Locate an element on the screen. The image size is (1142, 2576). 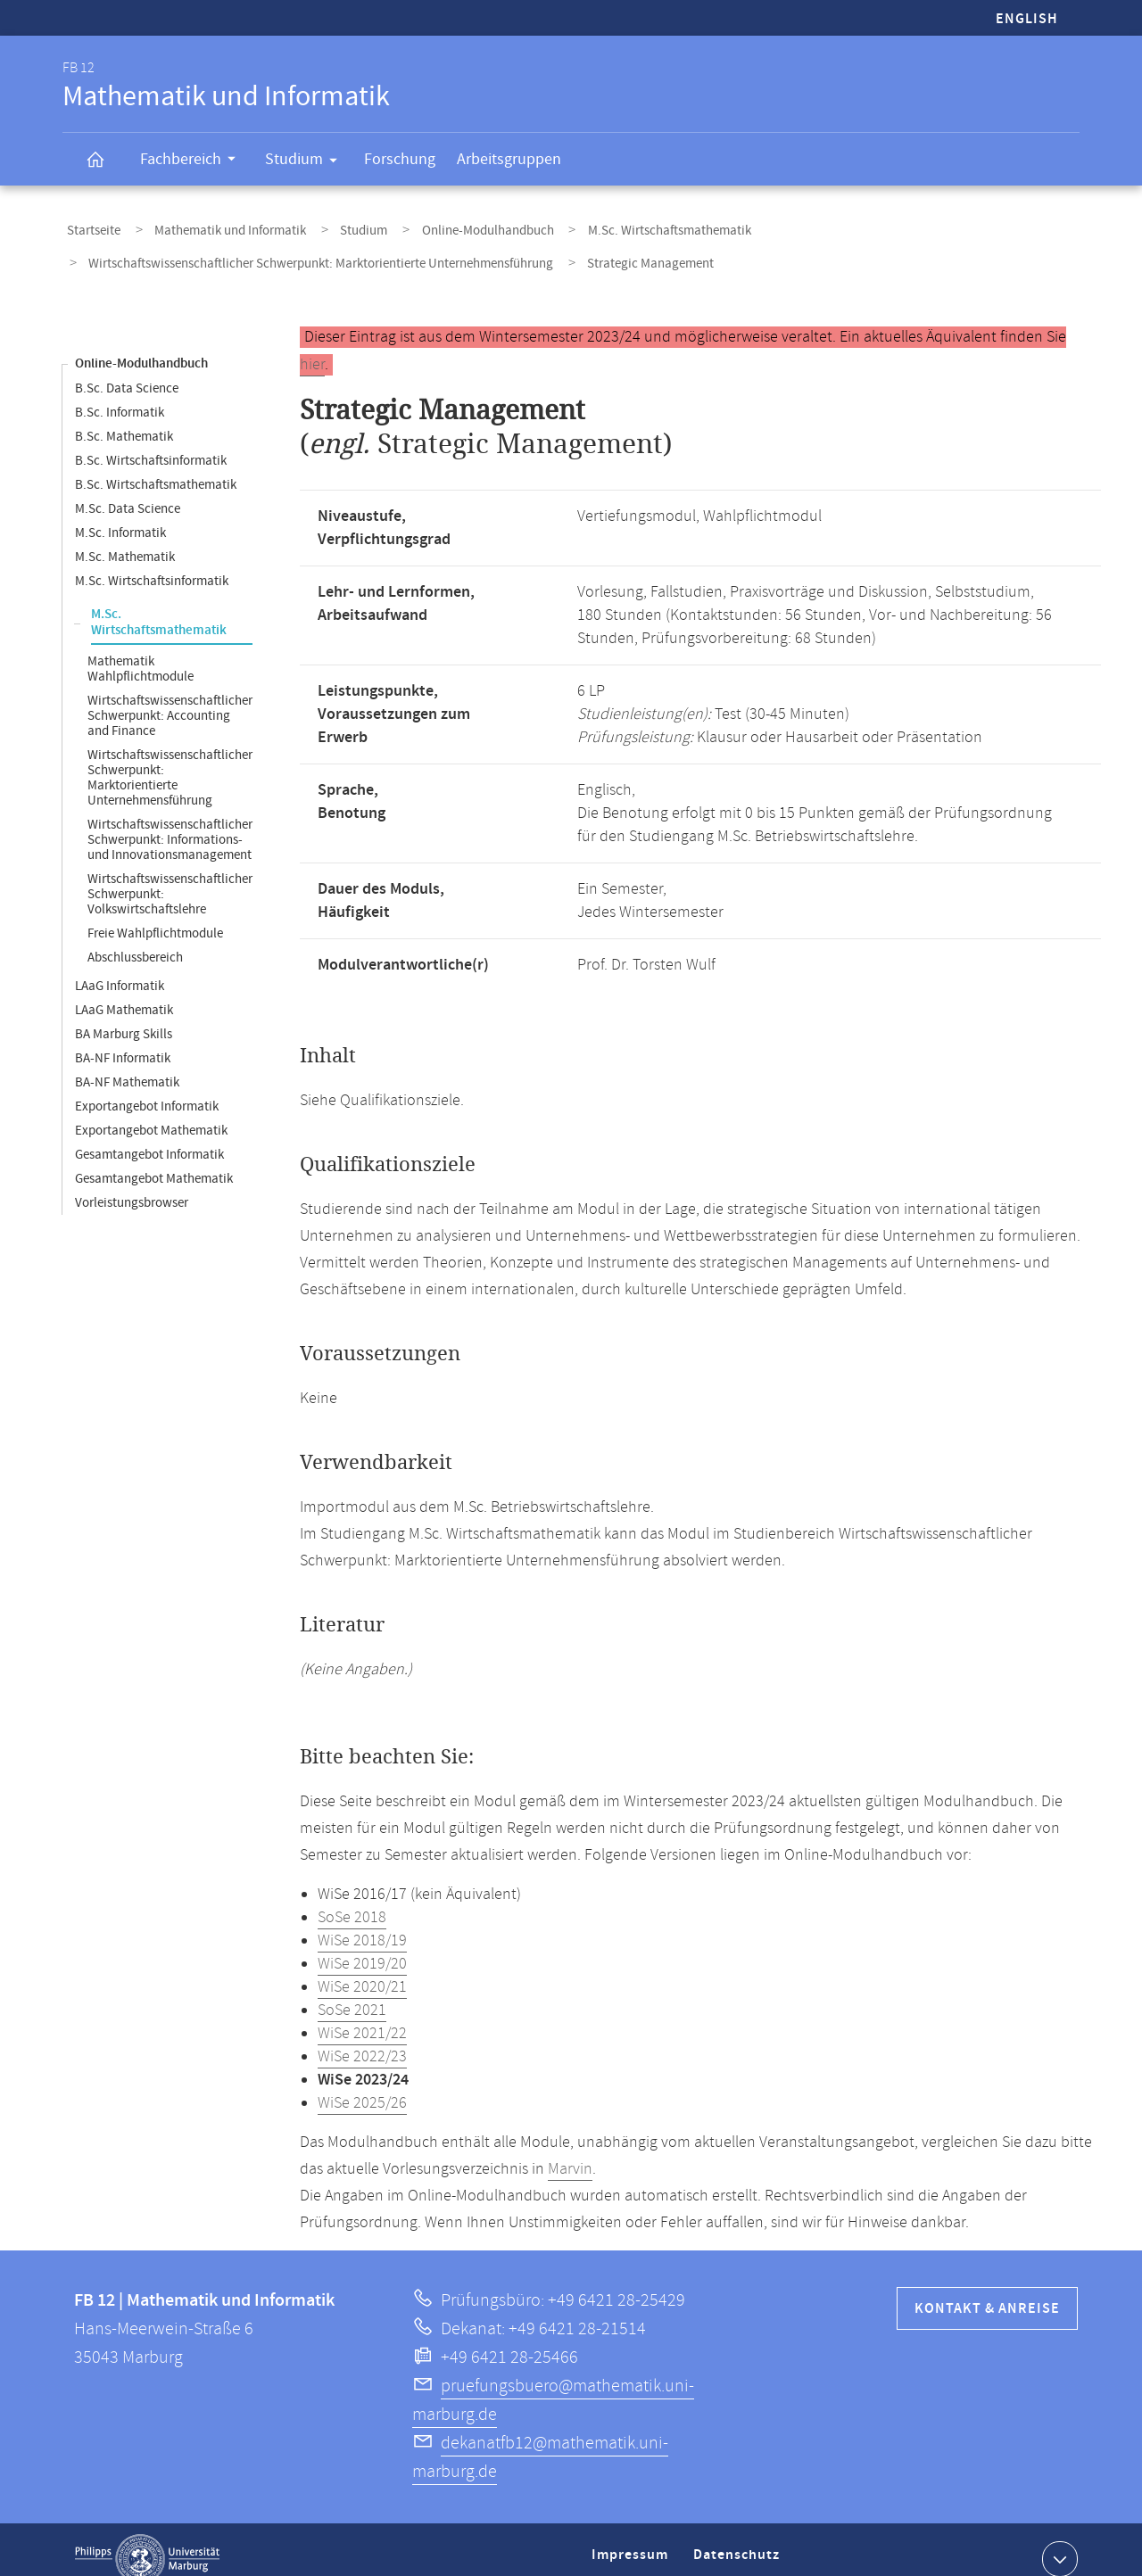
WiSe 2025/26 is located at coordinates (362, 2084).